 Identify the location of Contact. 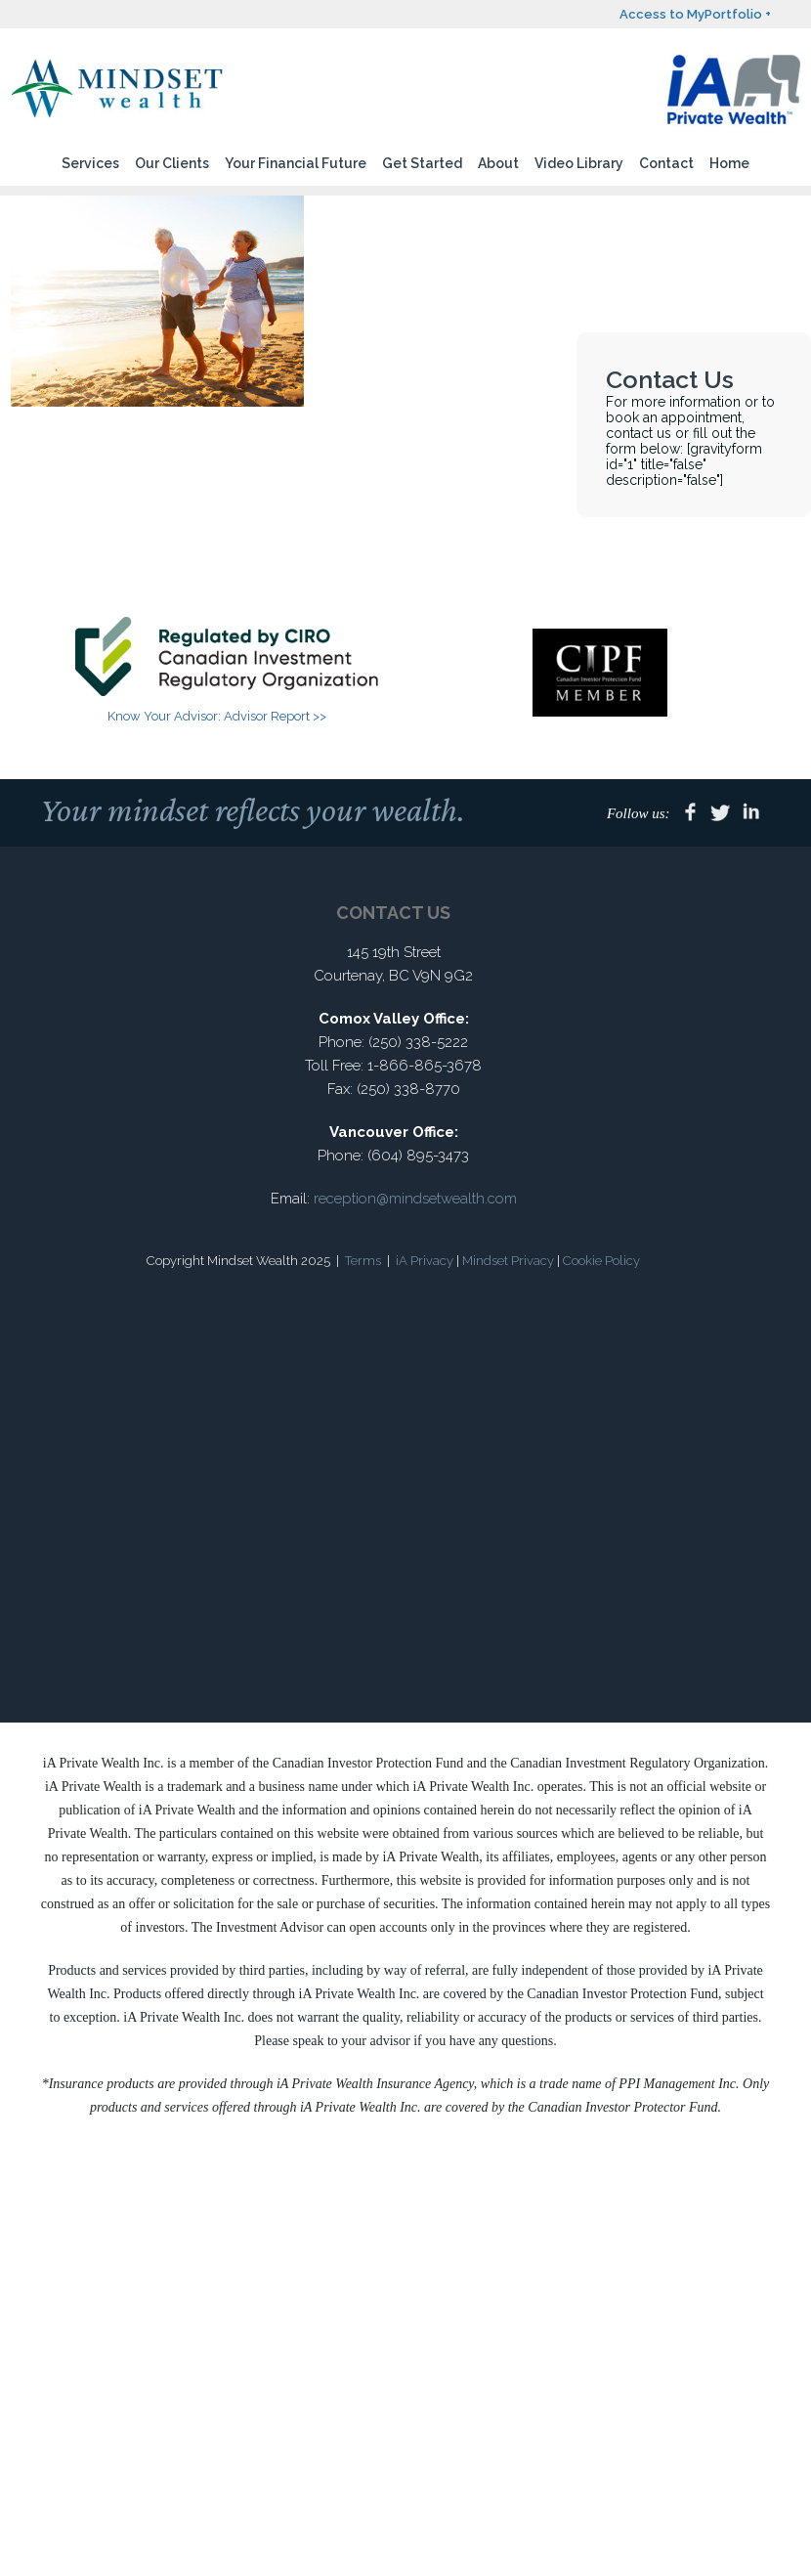
(666, 163).